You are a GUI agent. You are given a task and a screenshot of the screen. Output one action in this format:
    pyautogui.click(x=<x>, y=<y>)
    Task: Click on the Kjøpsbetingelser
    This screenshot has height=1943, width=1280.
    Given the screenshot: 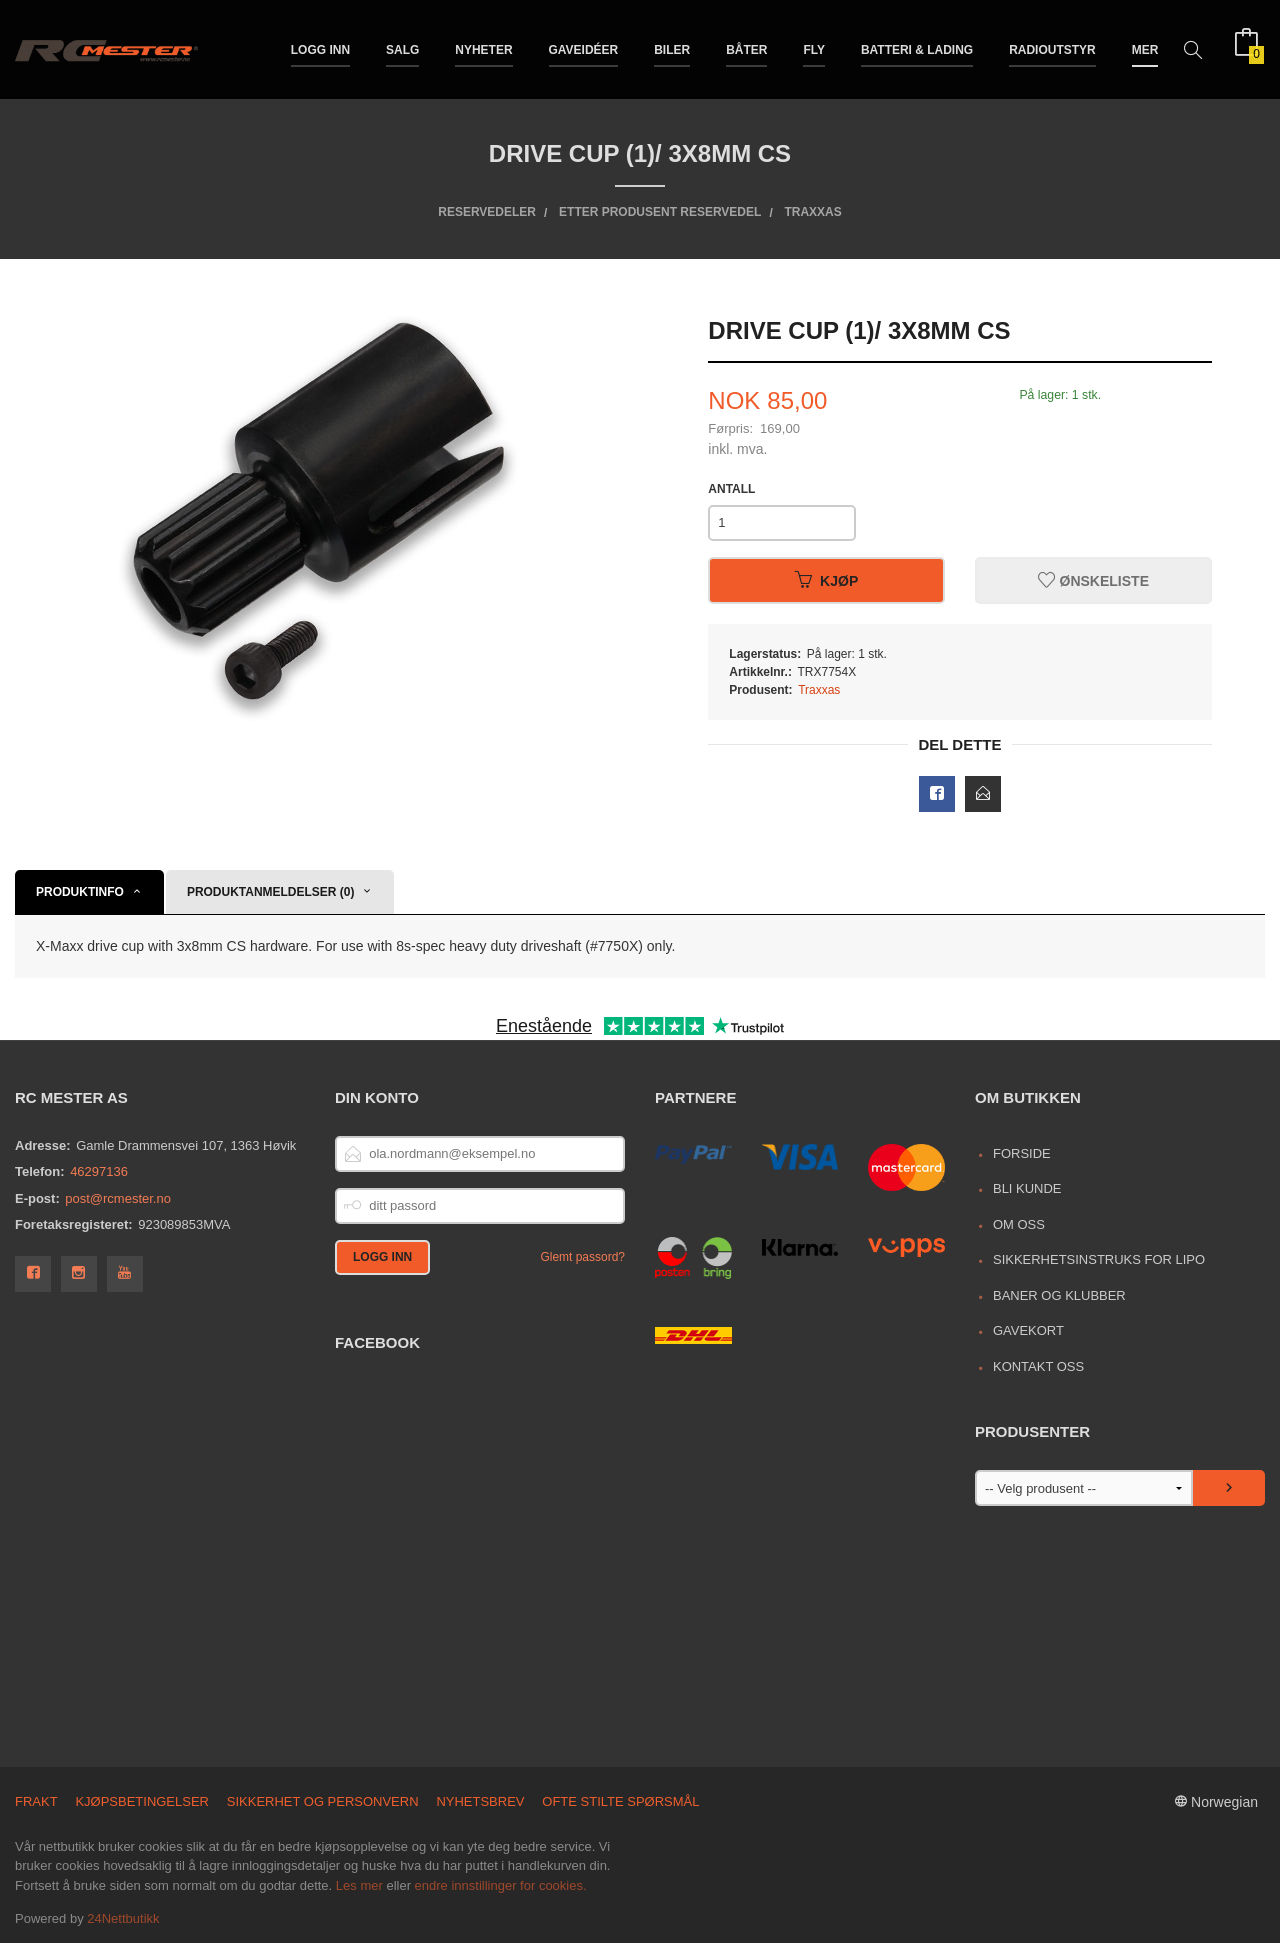 What is the action you would take?
    pyautogui.click(x=142, y=1801)
    